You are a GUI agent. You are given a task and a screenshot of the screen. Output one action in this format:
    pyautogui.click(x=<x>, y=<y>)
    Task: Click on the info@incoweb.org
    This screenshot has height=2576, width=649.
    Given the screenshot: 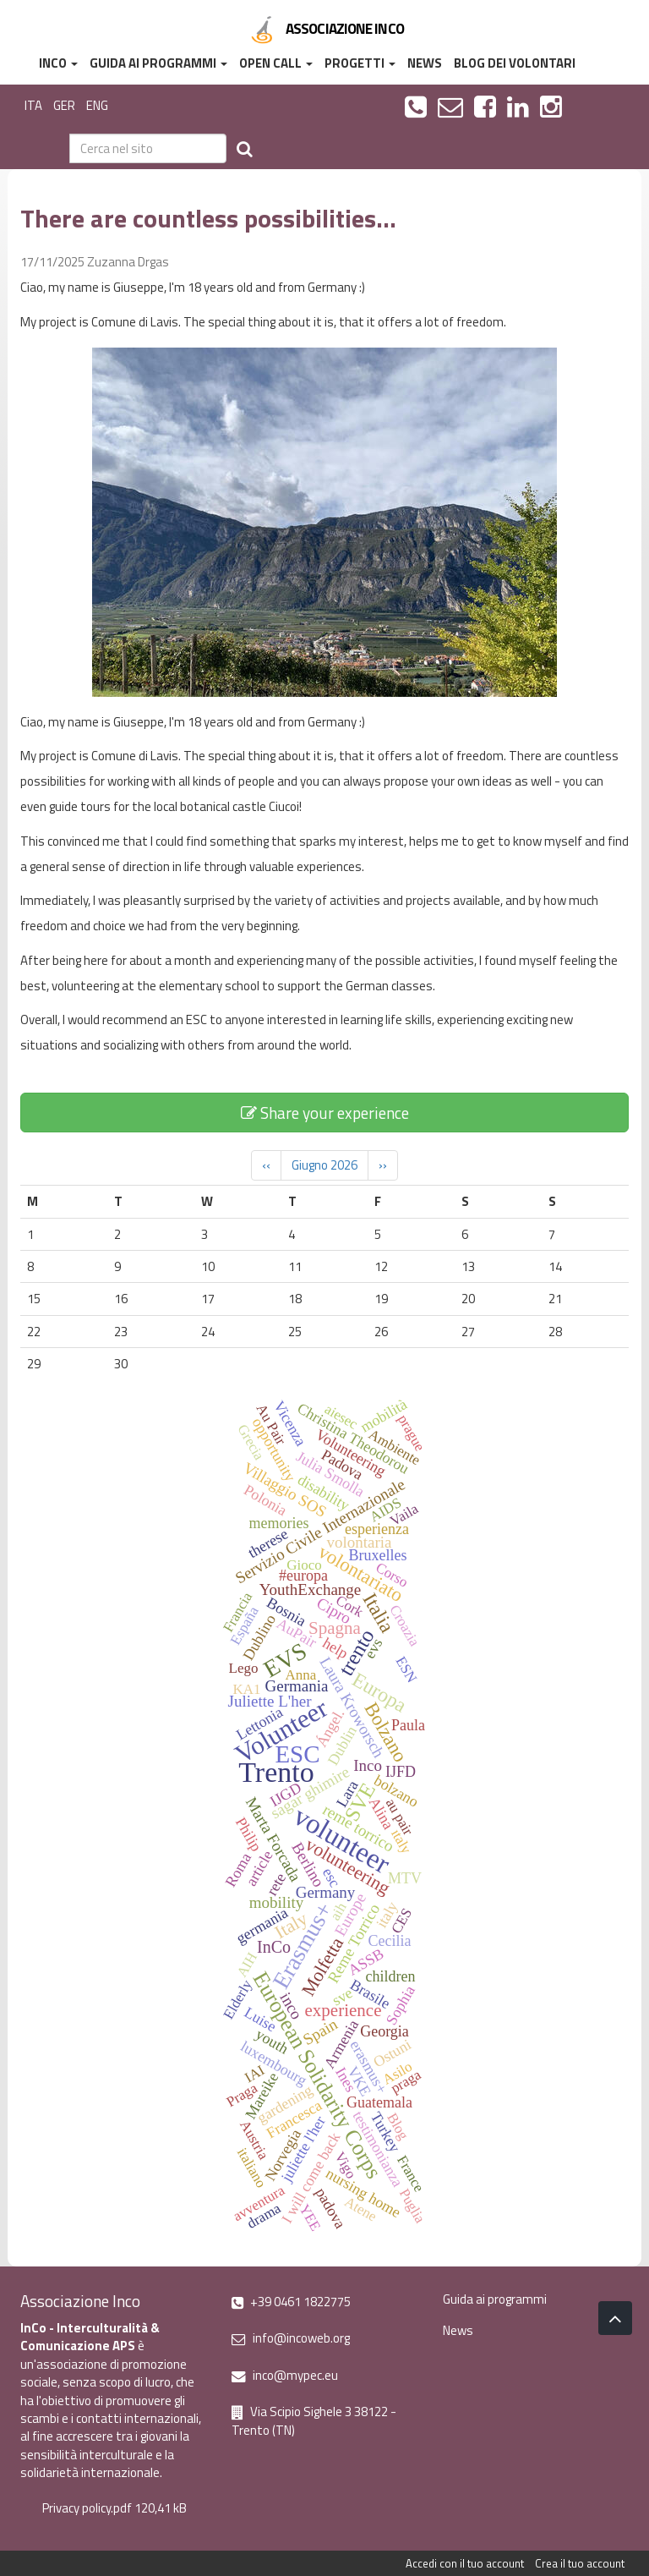 What is the action you would take?
    pyautogui.click(x=291, y=2338)
    